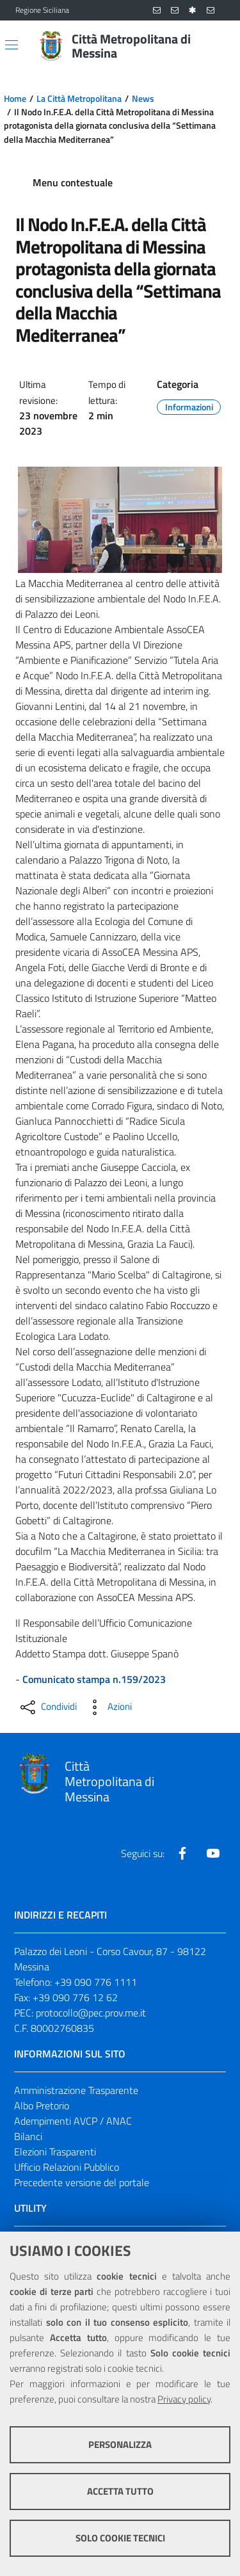  I want to click on [Visita la nostra pagina Youtube], so click(213, 1853).